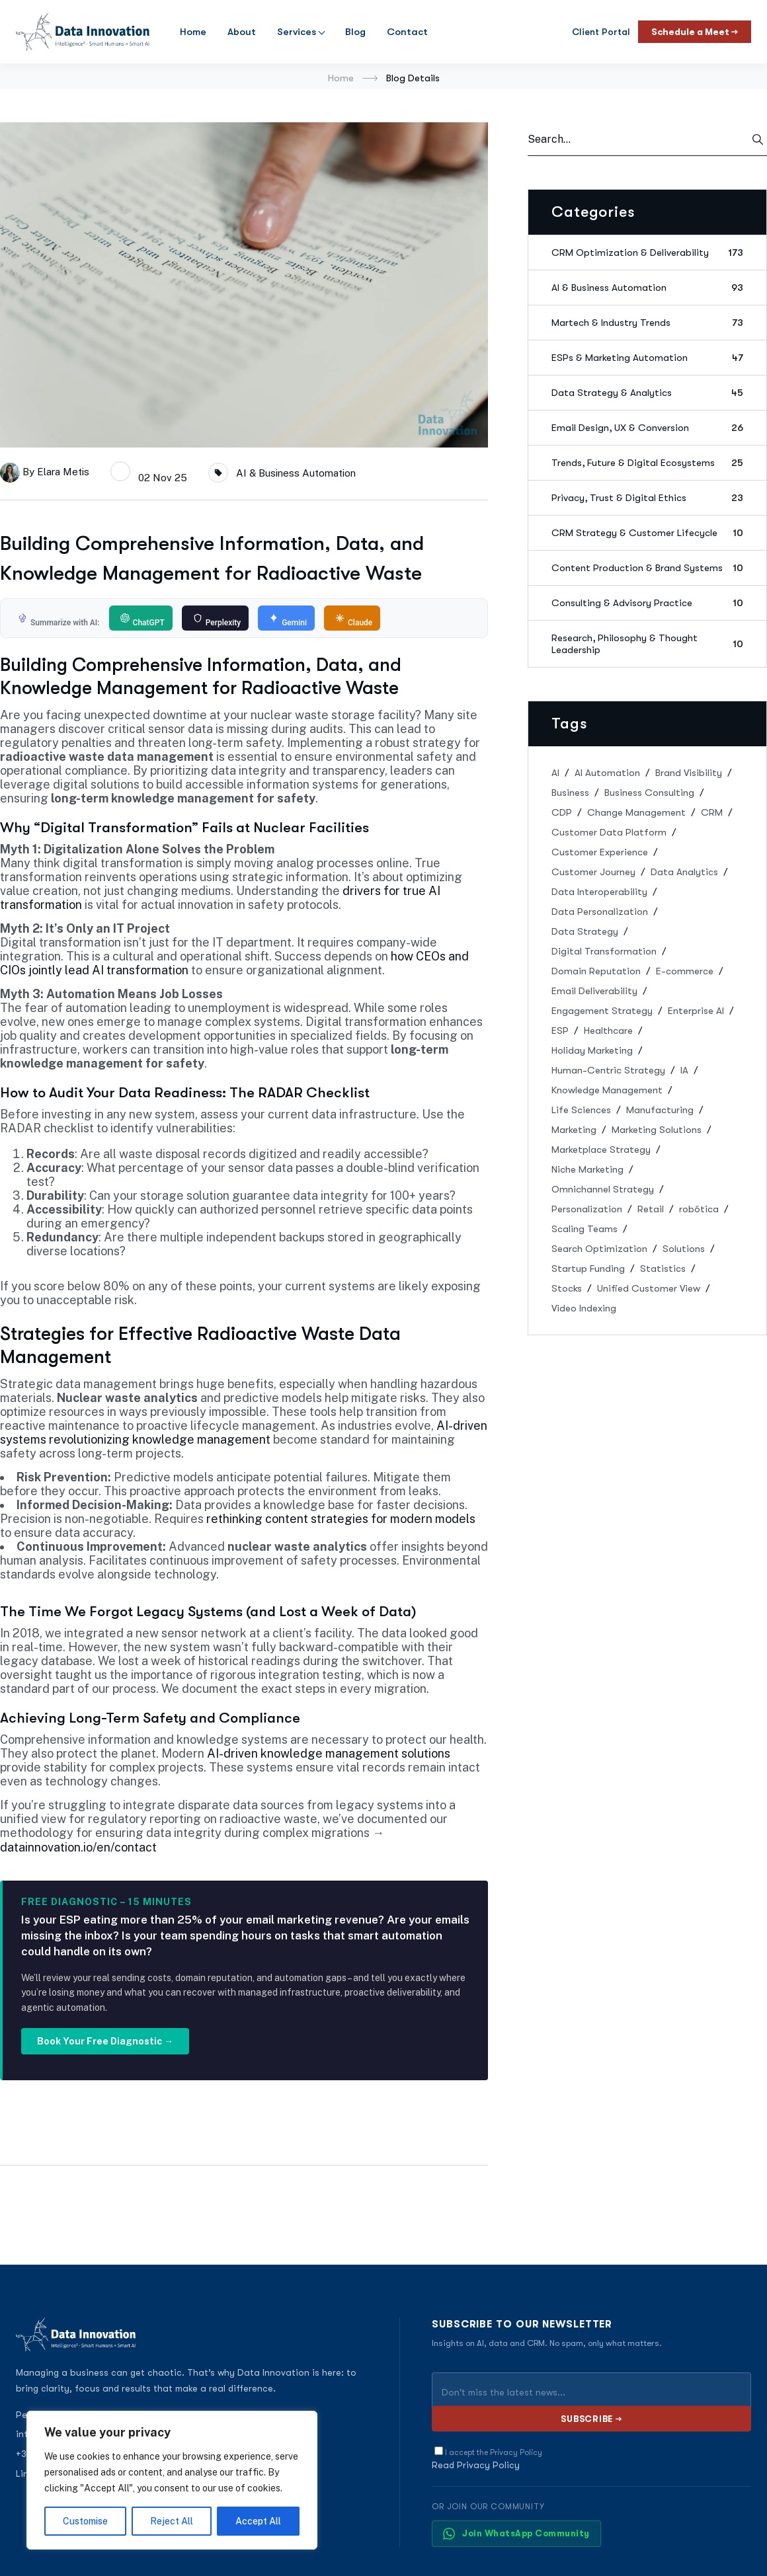 The image size is (767, 2576). What do you see at coordinates (560, 1030) in the screenshot?
I see `ESP [ESP (2 items)]` at bounding box center [560, 1030].